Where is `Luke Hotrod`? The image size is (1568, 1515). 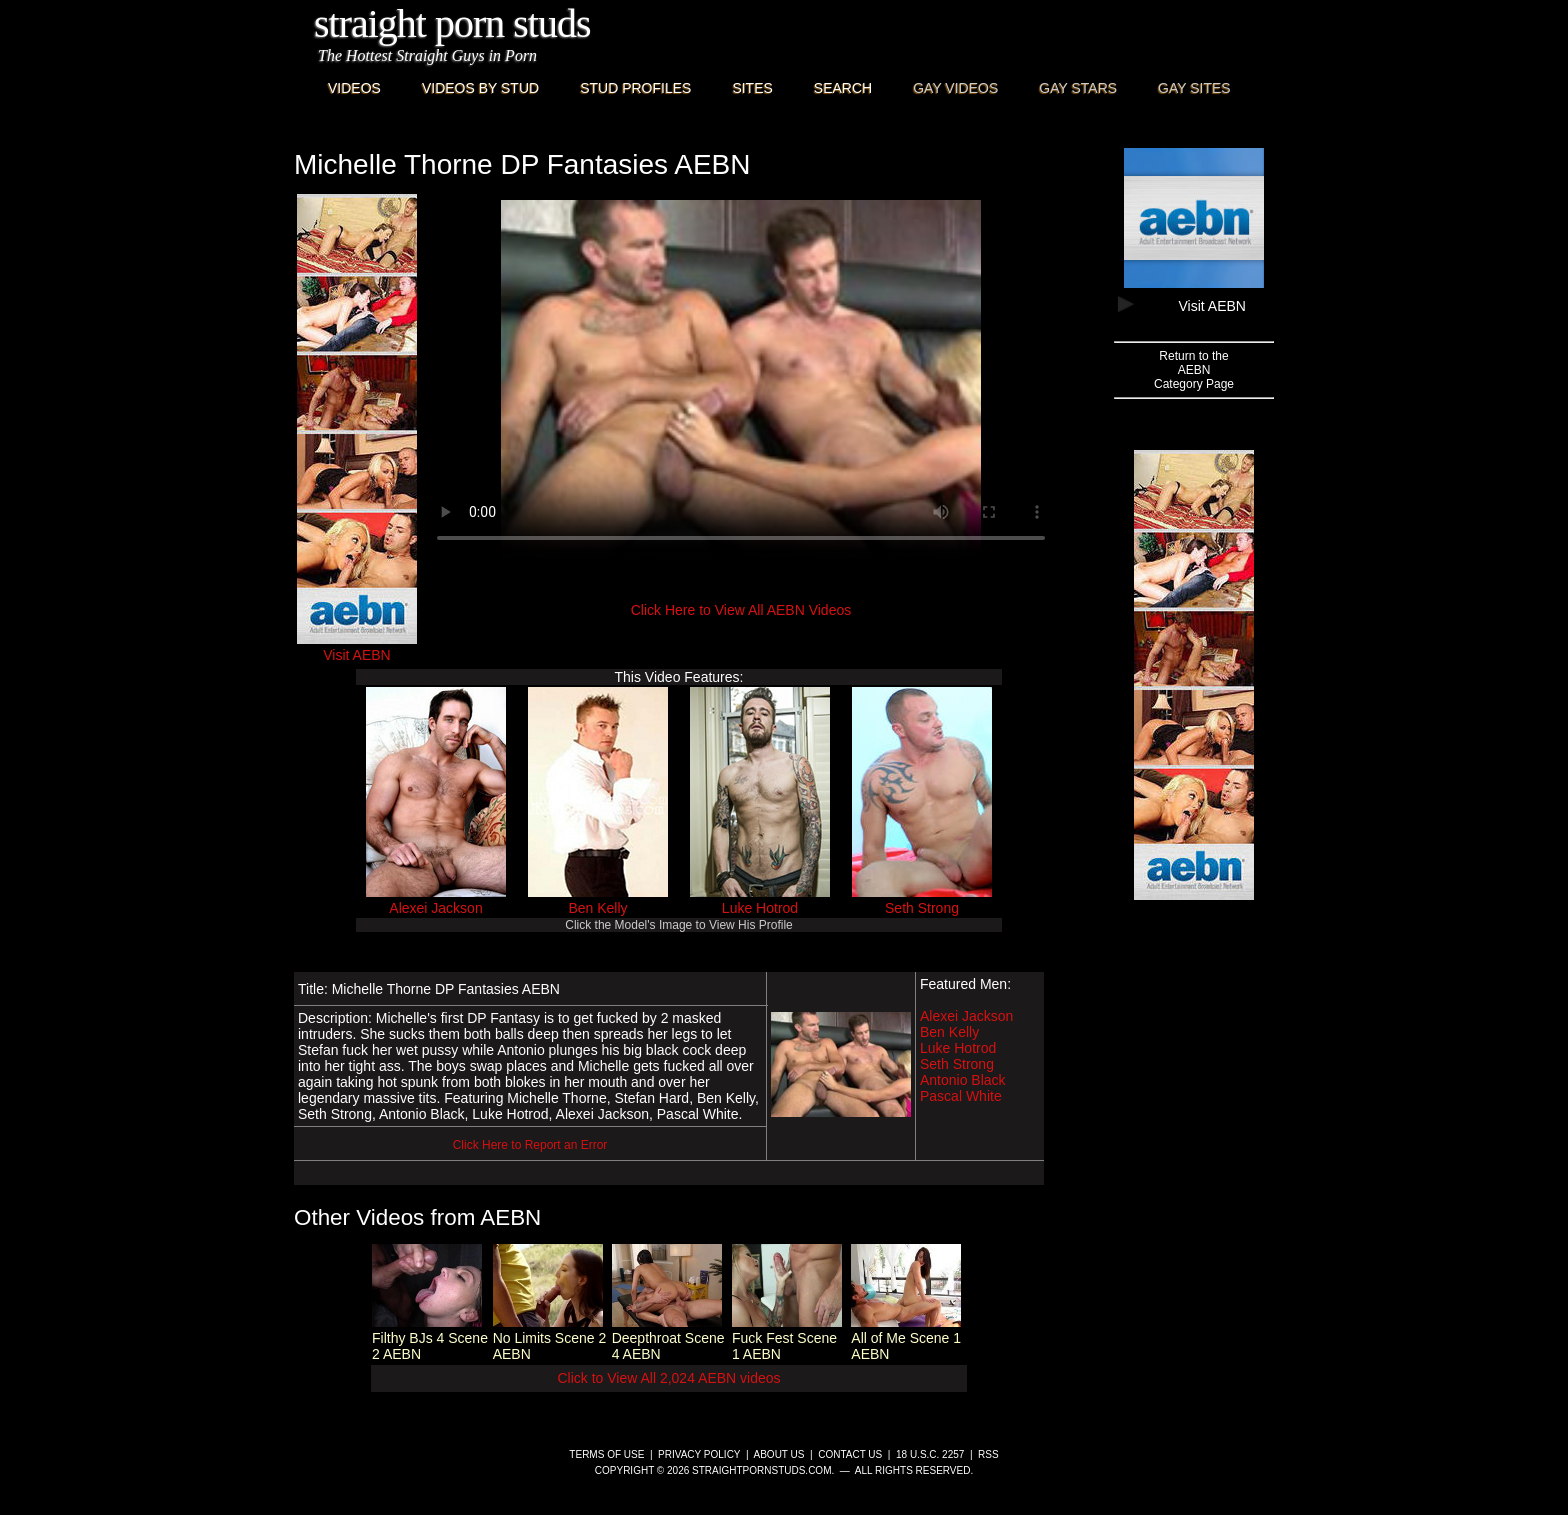 Luke Hotrod is located at coordinates (760, 908).